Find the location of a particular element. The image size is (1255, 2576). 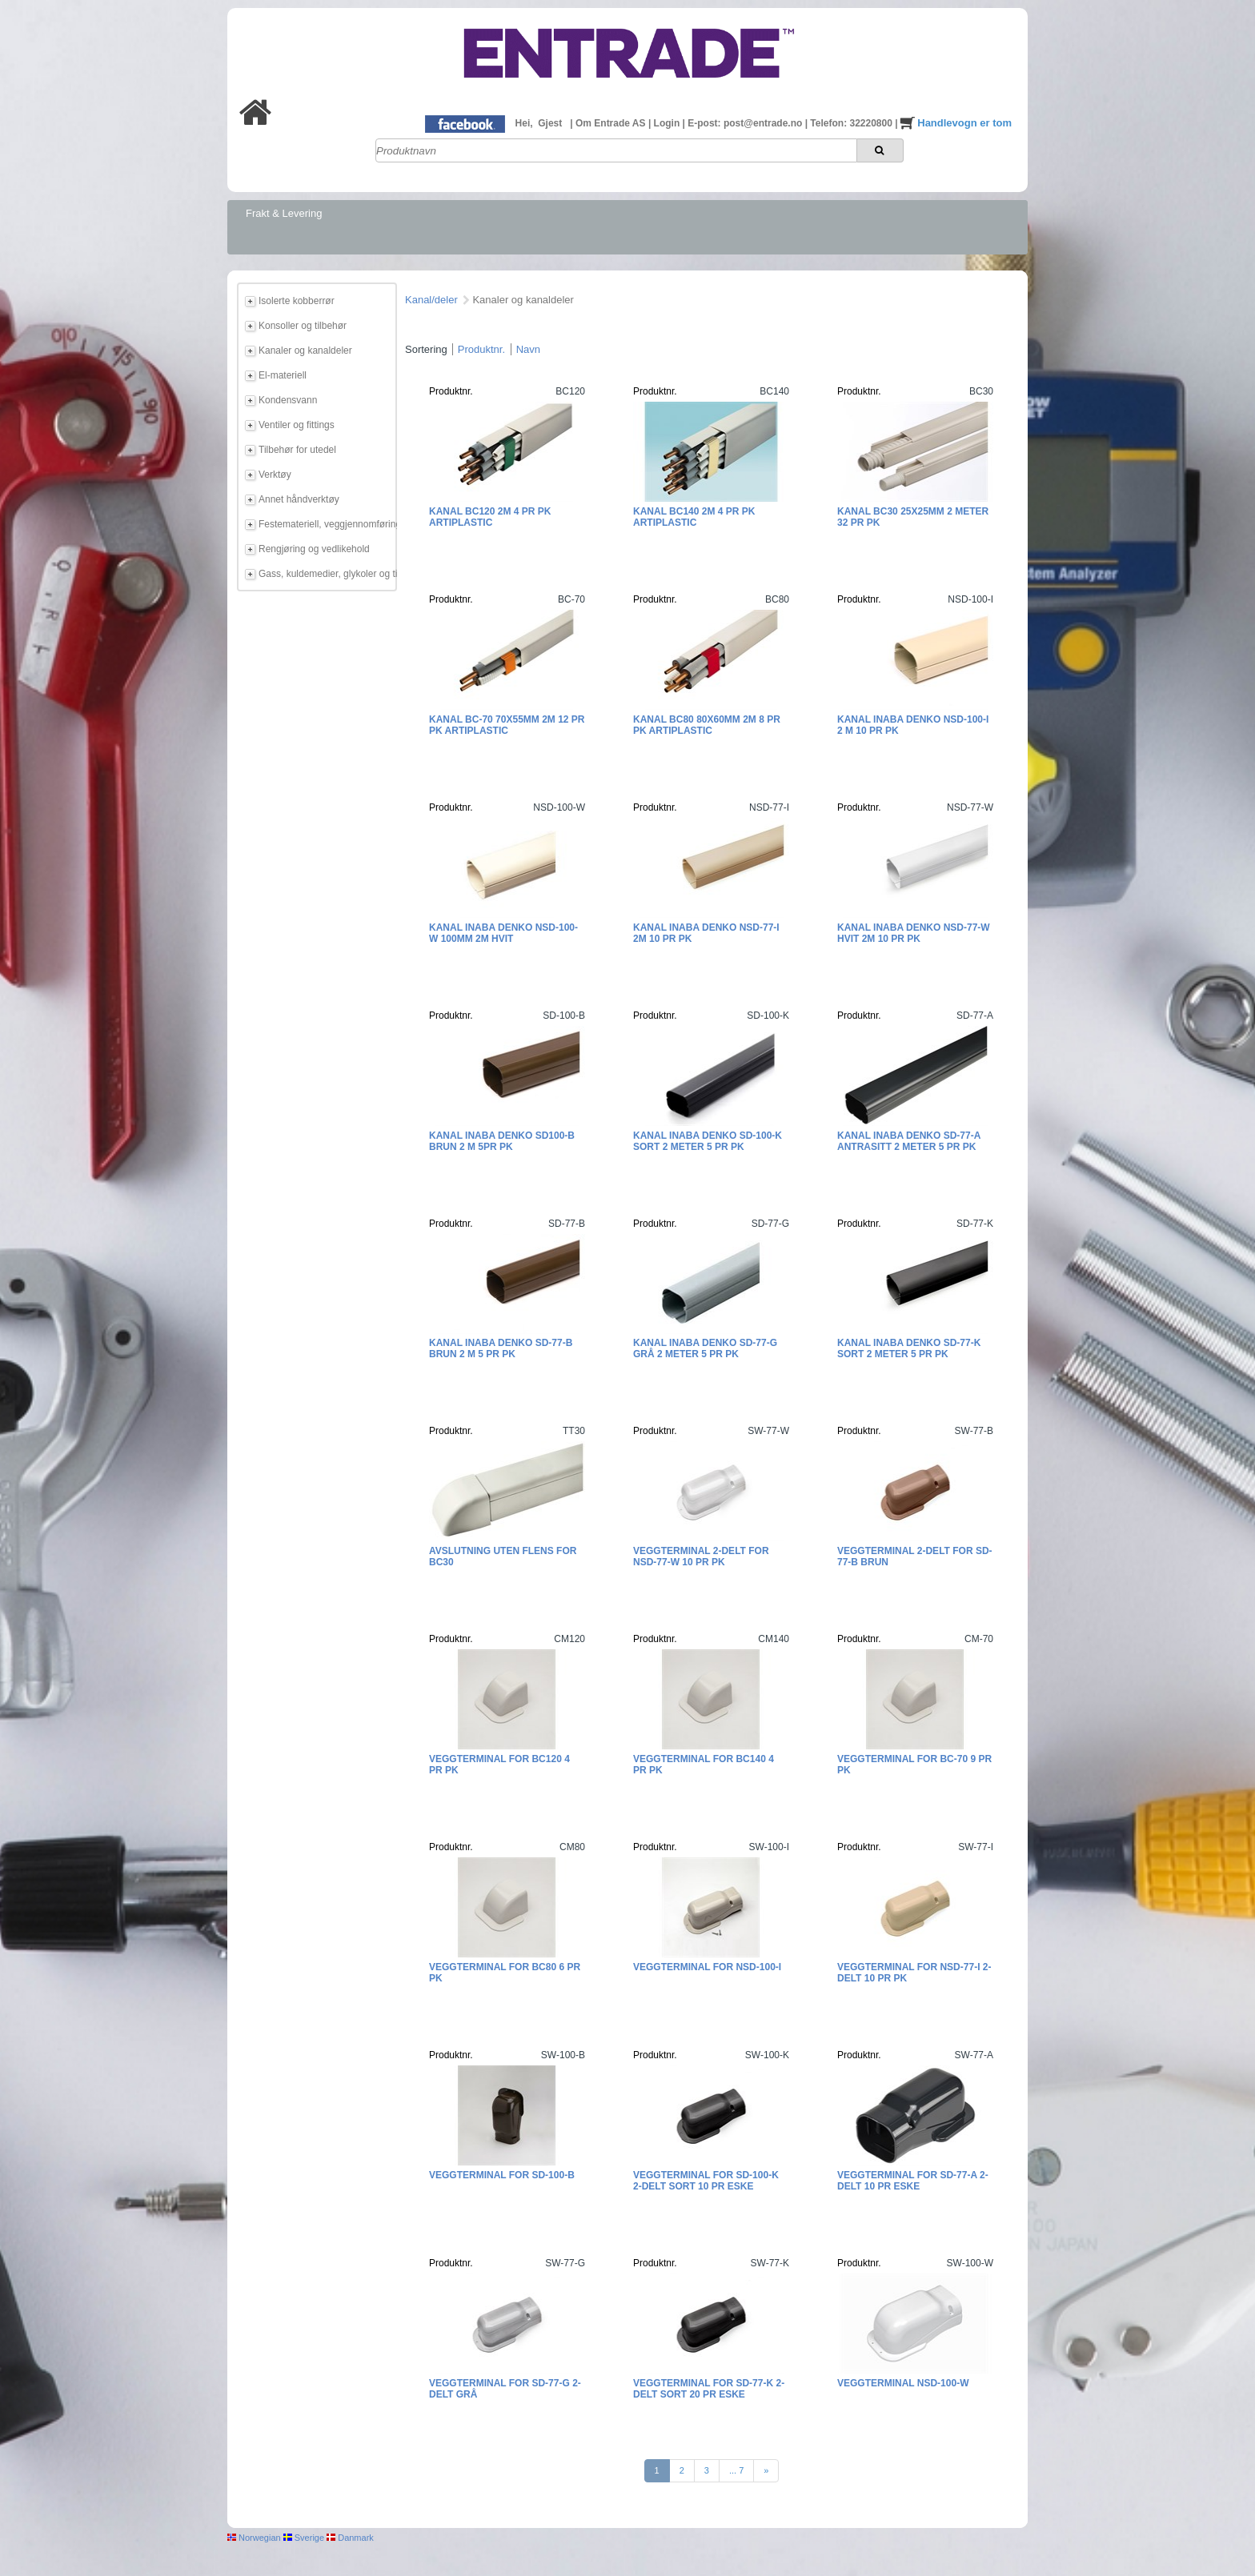

Kanal Inaba Denko SD-77-G Grå 2 meter 5 pr pk is located at coordinates (705, 1348).